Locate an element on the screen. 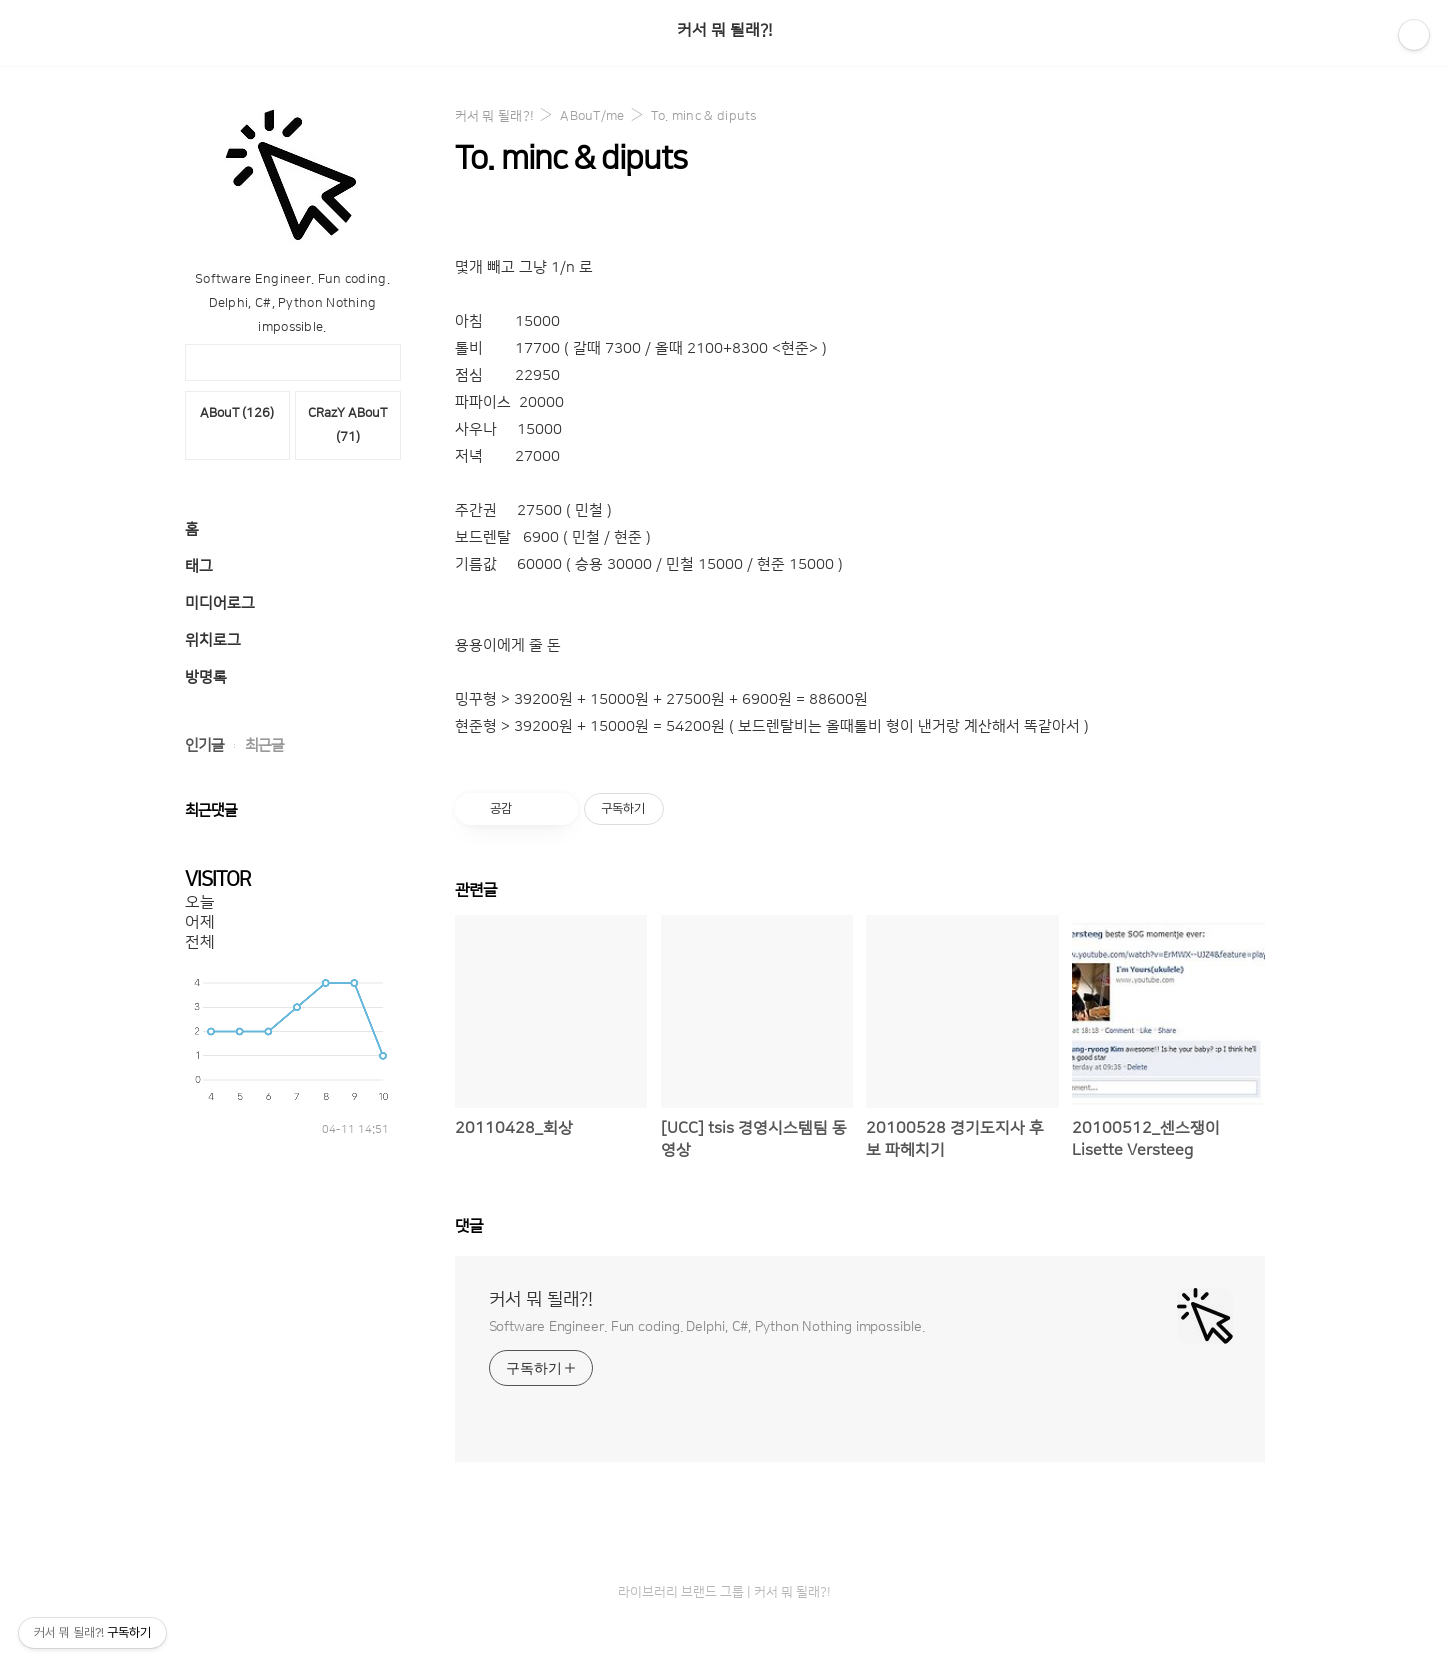 This screenshot has height=1668, width=1449. ABouT is located at coordinates (237, 413).